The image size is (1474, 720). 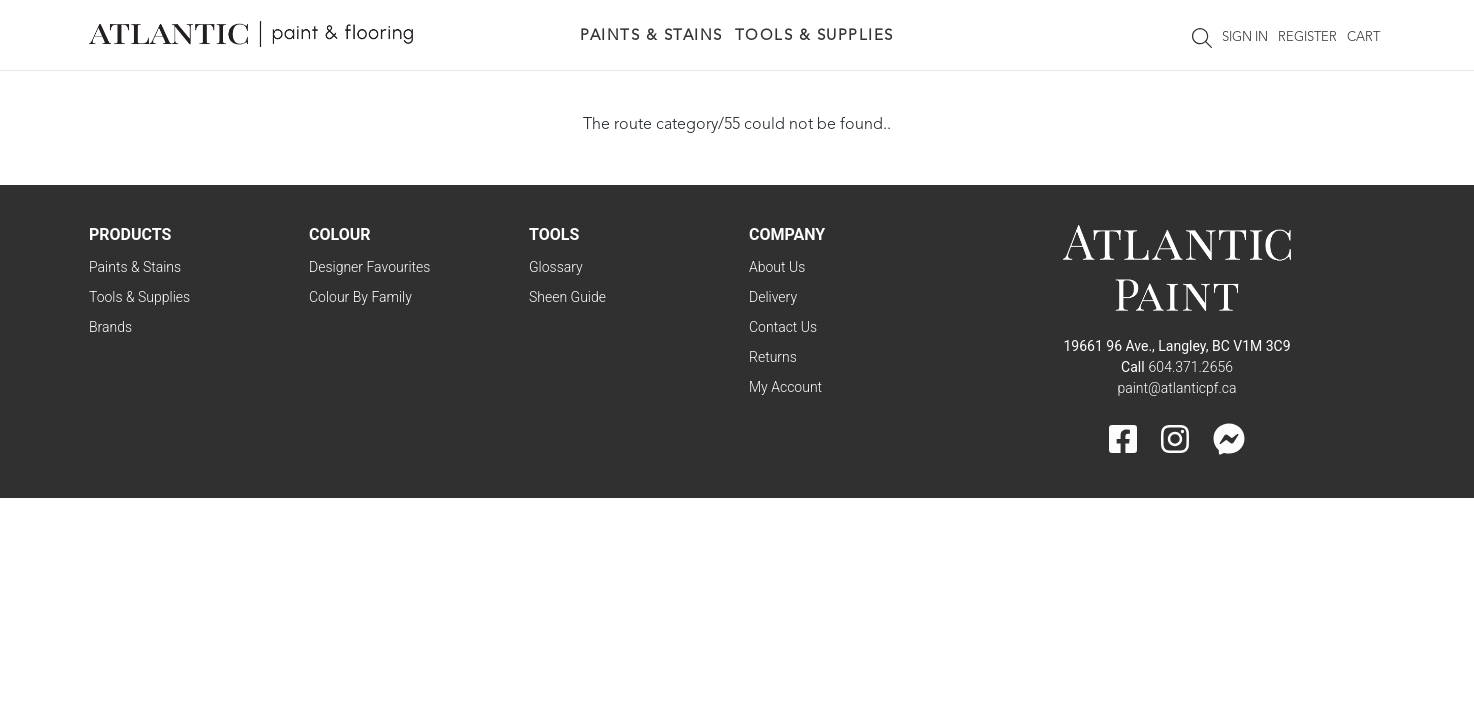 I want to click on Designer Favourites, so click(x=369, y=267).